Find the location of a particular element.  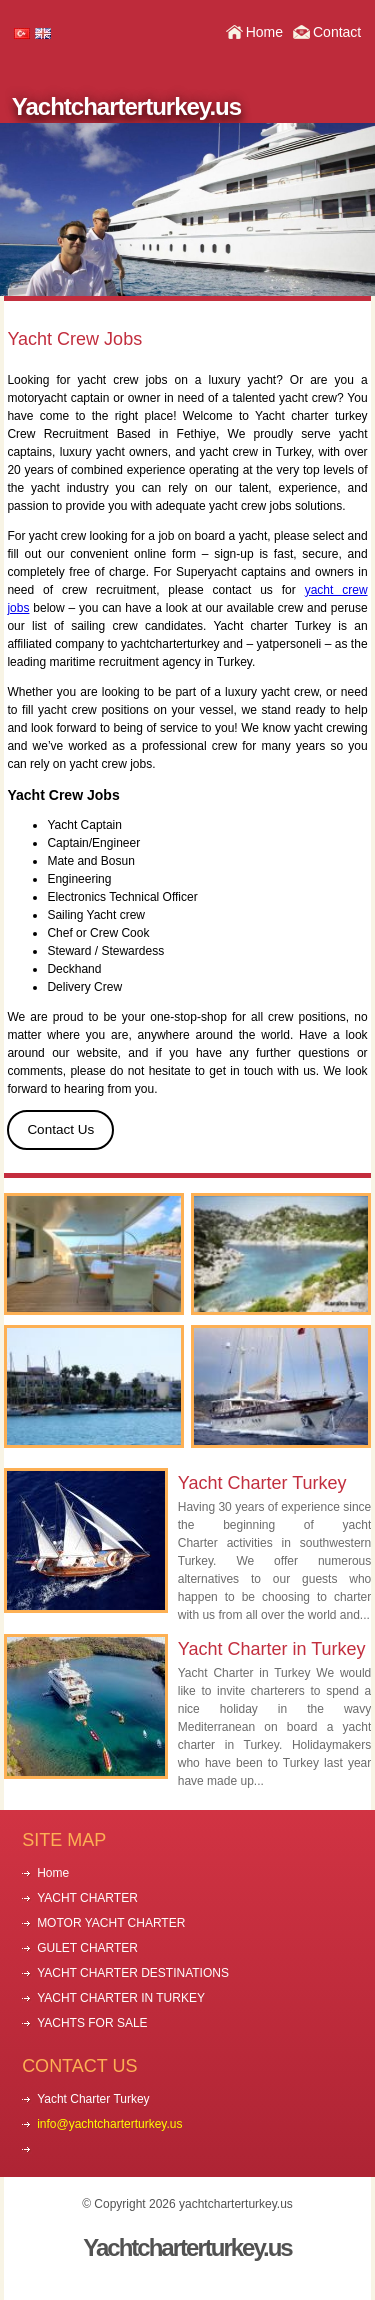

YACHT CHARTER DESTINATIONS is located at coordinates (133, 1973).